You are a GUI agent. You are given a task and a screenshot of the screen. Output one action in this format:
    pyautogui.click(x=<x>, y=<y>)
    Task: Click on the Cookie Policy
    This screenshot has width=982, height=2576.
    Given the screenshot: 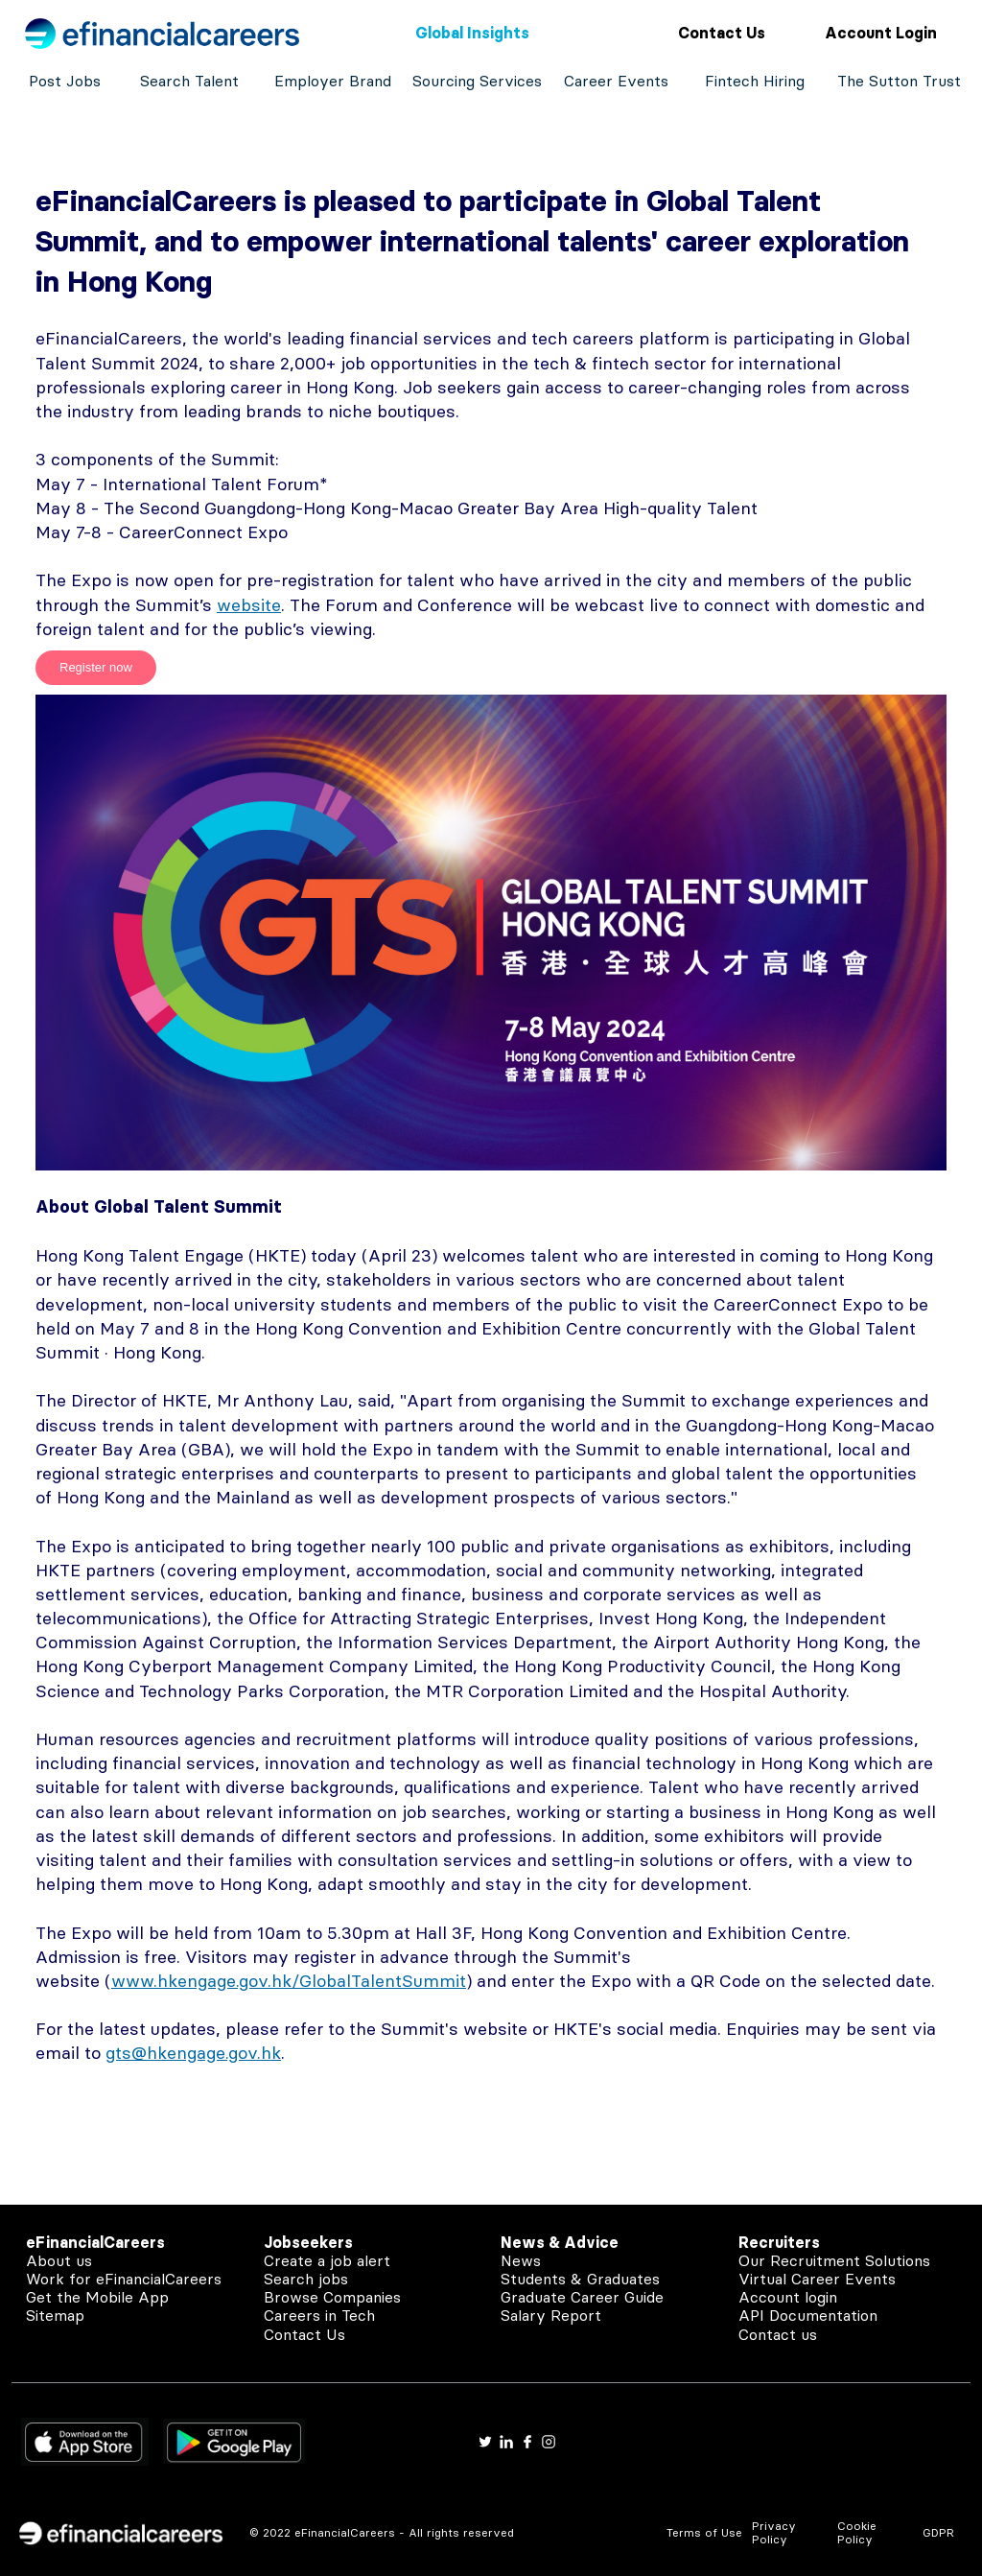 What is the action you would take?
    pyautogui.click(x=857, y=2532)
    